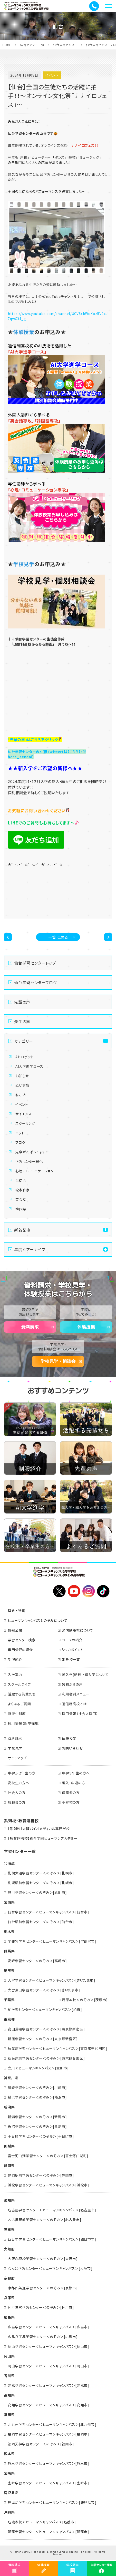  I want to click on 鹿児島学習センター＜ヒューマンキャンパス＞[鹿児島市], so click(52, 2502).